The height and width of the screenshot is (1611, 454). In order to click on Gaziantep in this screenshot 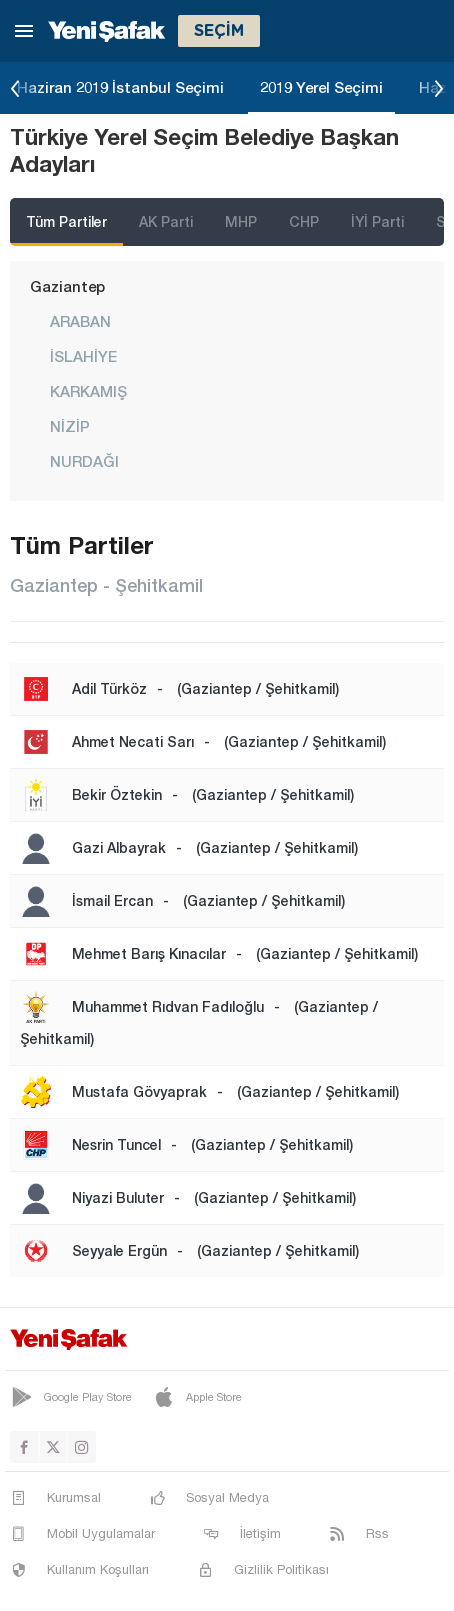, I will do `click(67, 286)`.